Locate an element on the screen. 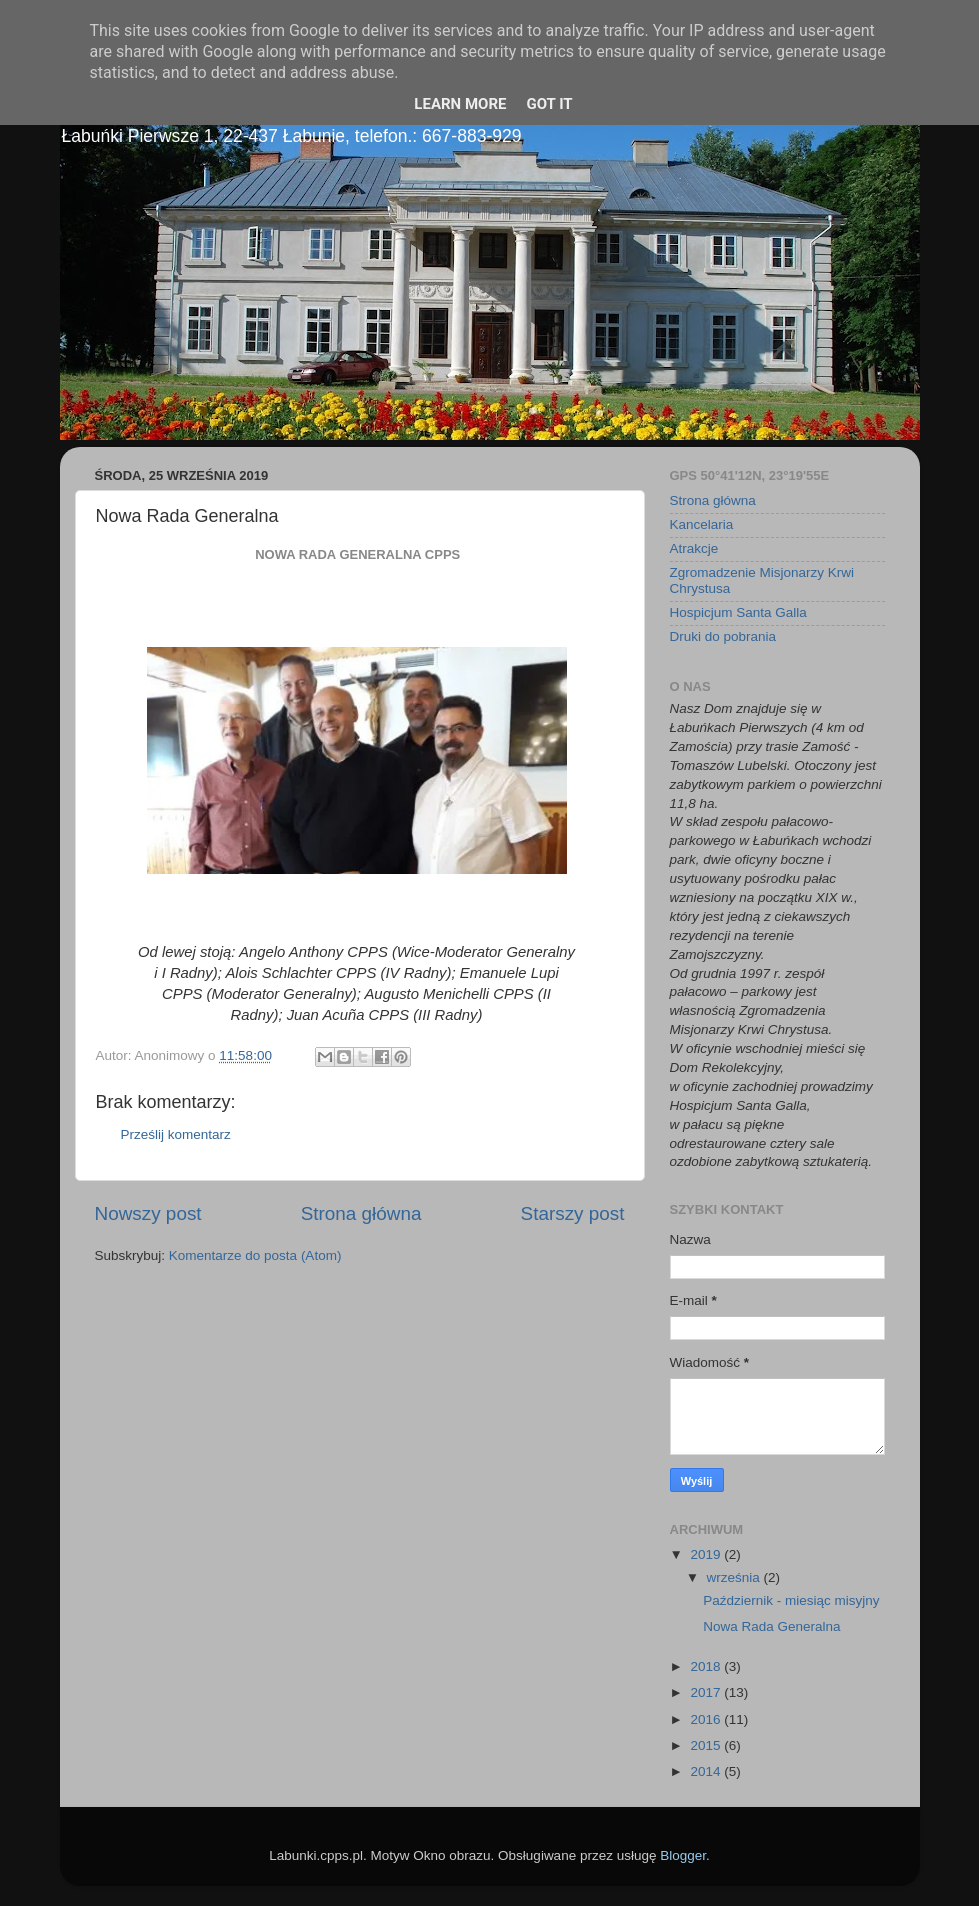 This screenshot has width=979, height=1906. 2014 is located at coordinates (707, 1771).